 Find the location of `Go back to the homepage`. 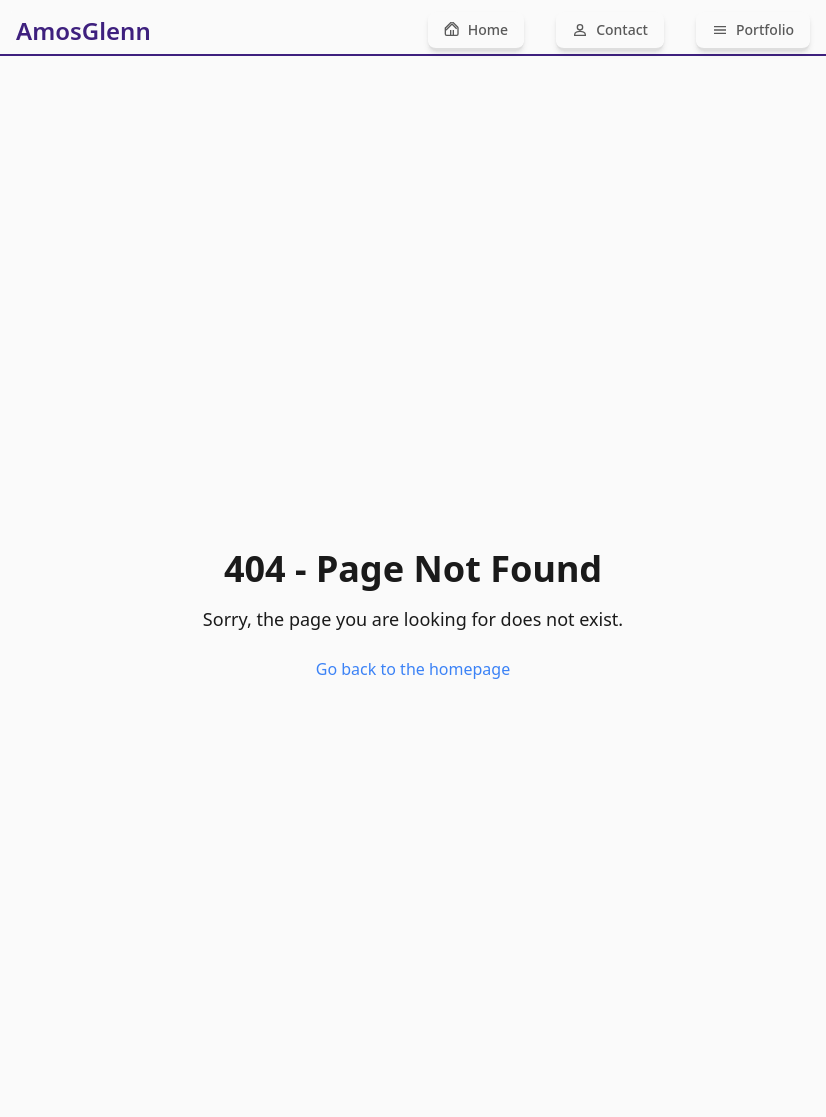

Go back to the homepage is located at coordinates (413, 669).